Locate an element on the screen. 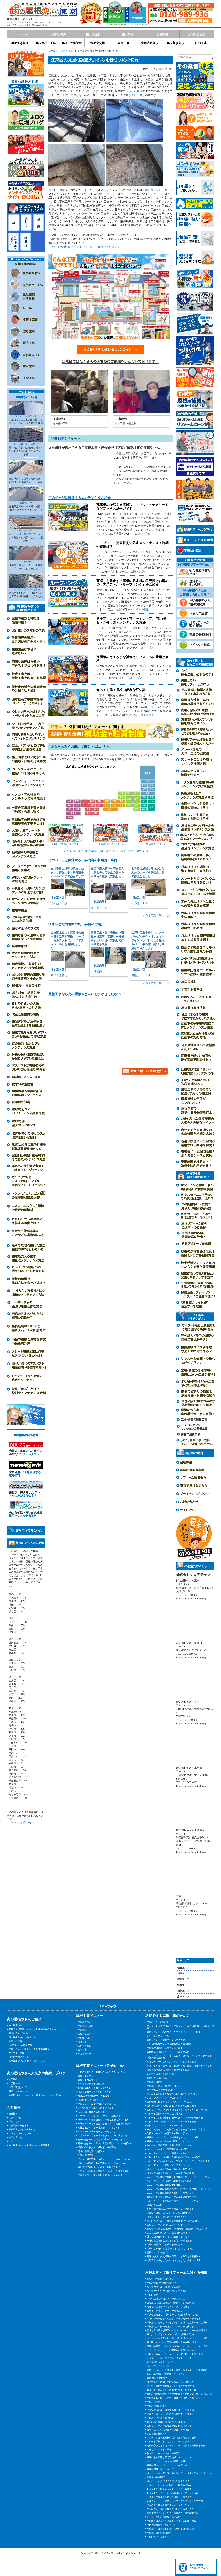  屋根の防音対策！ガルバリウム屋根の遮音性は？ is located at coordinates (171, 2197).